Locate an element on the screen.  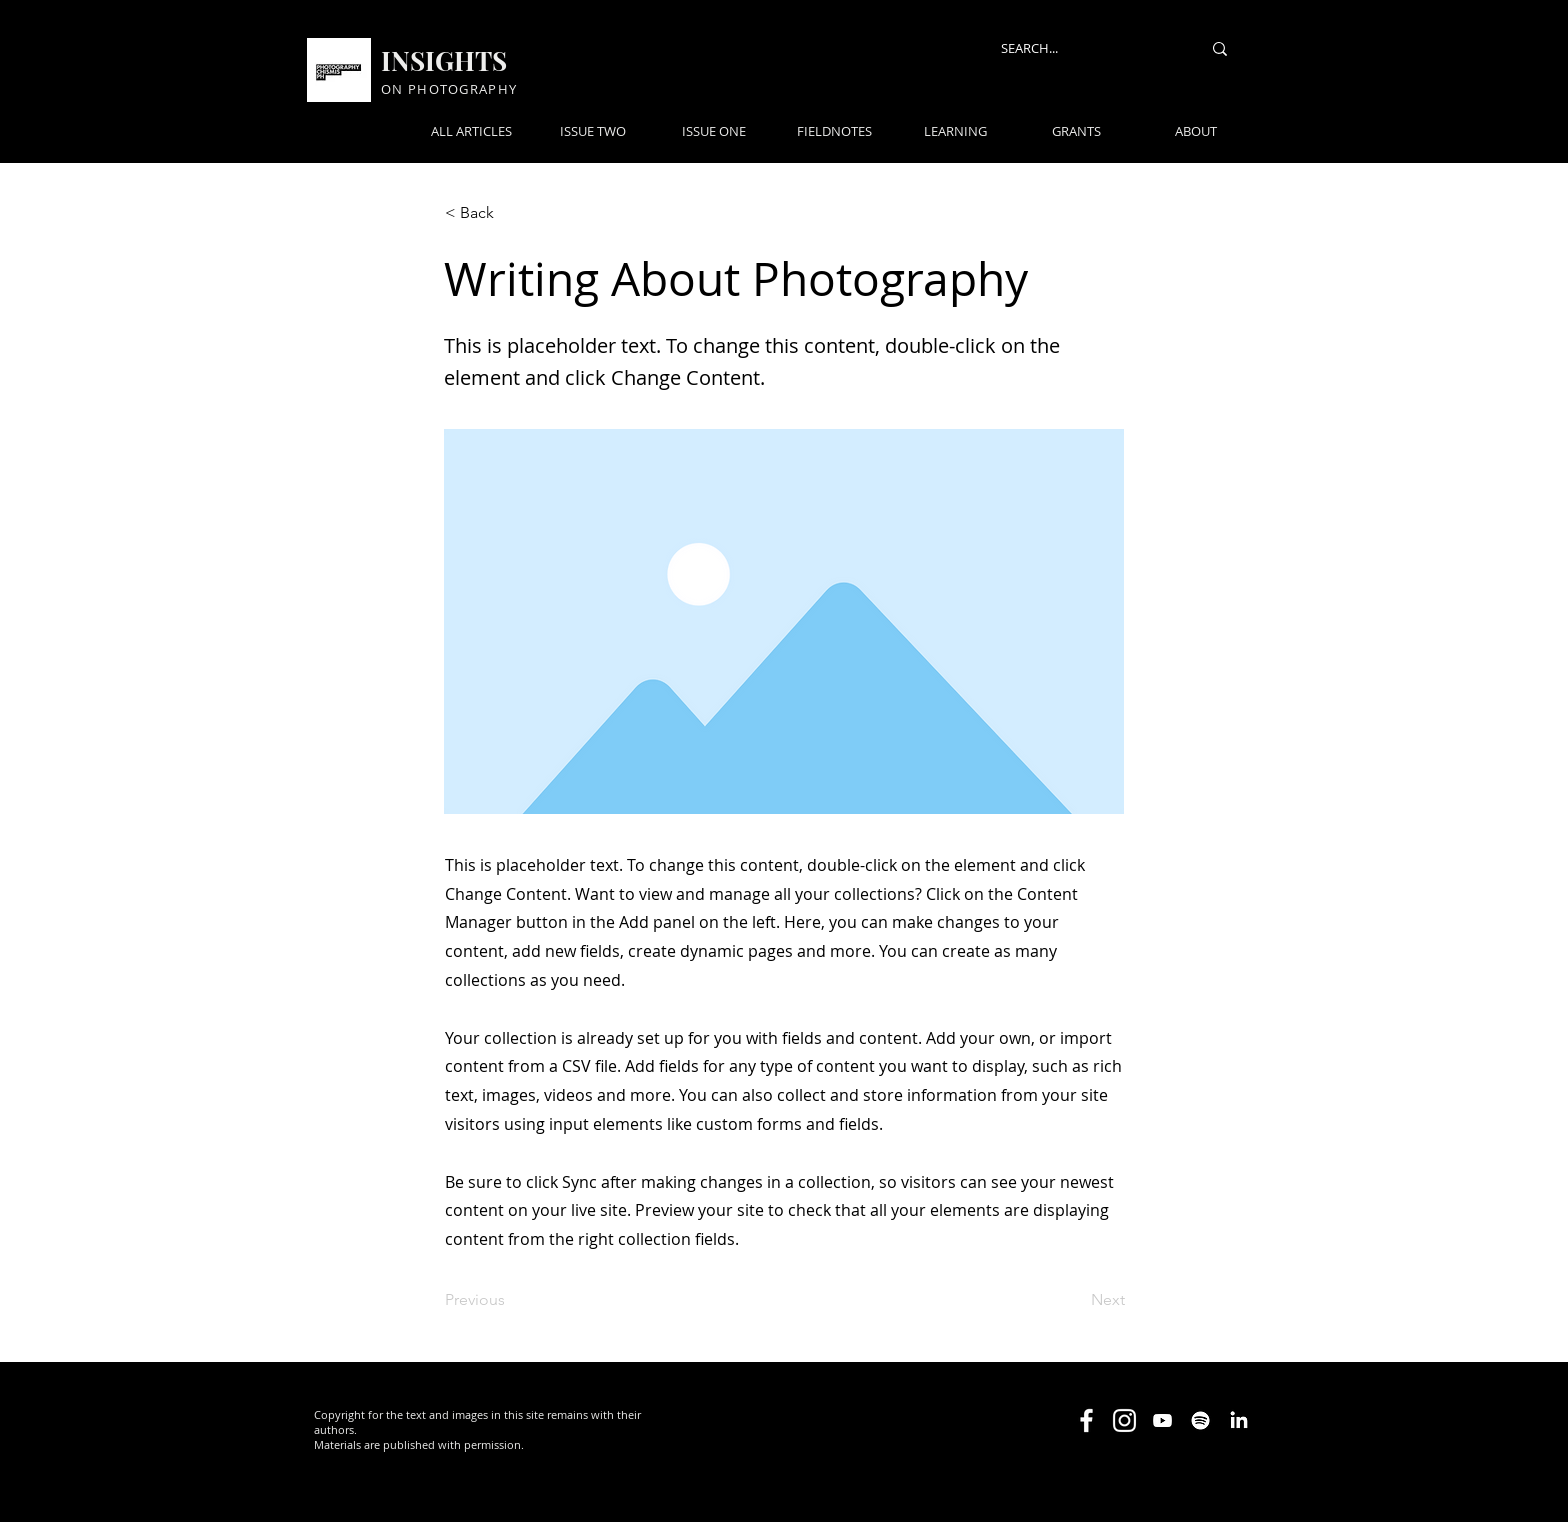
[SEARCH...] is located at coordinates (1086, 48).